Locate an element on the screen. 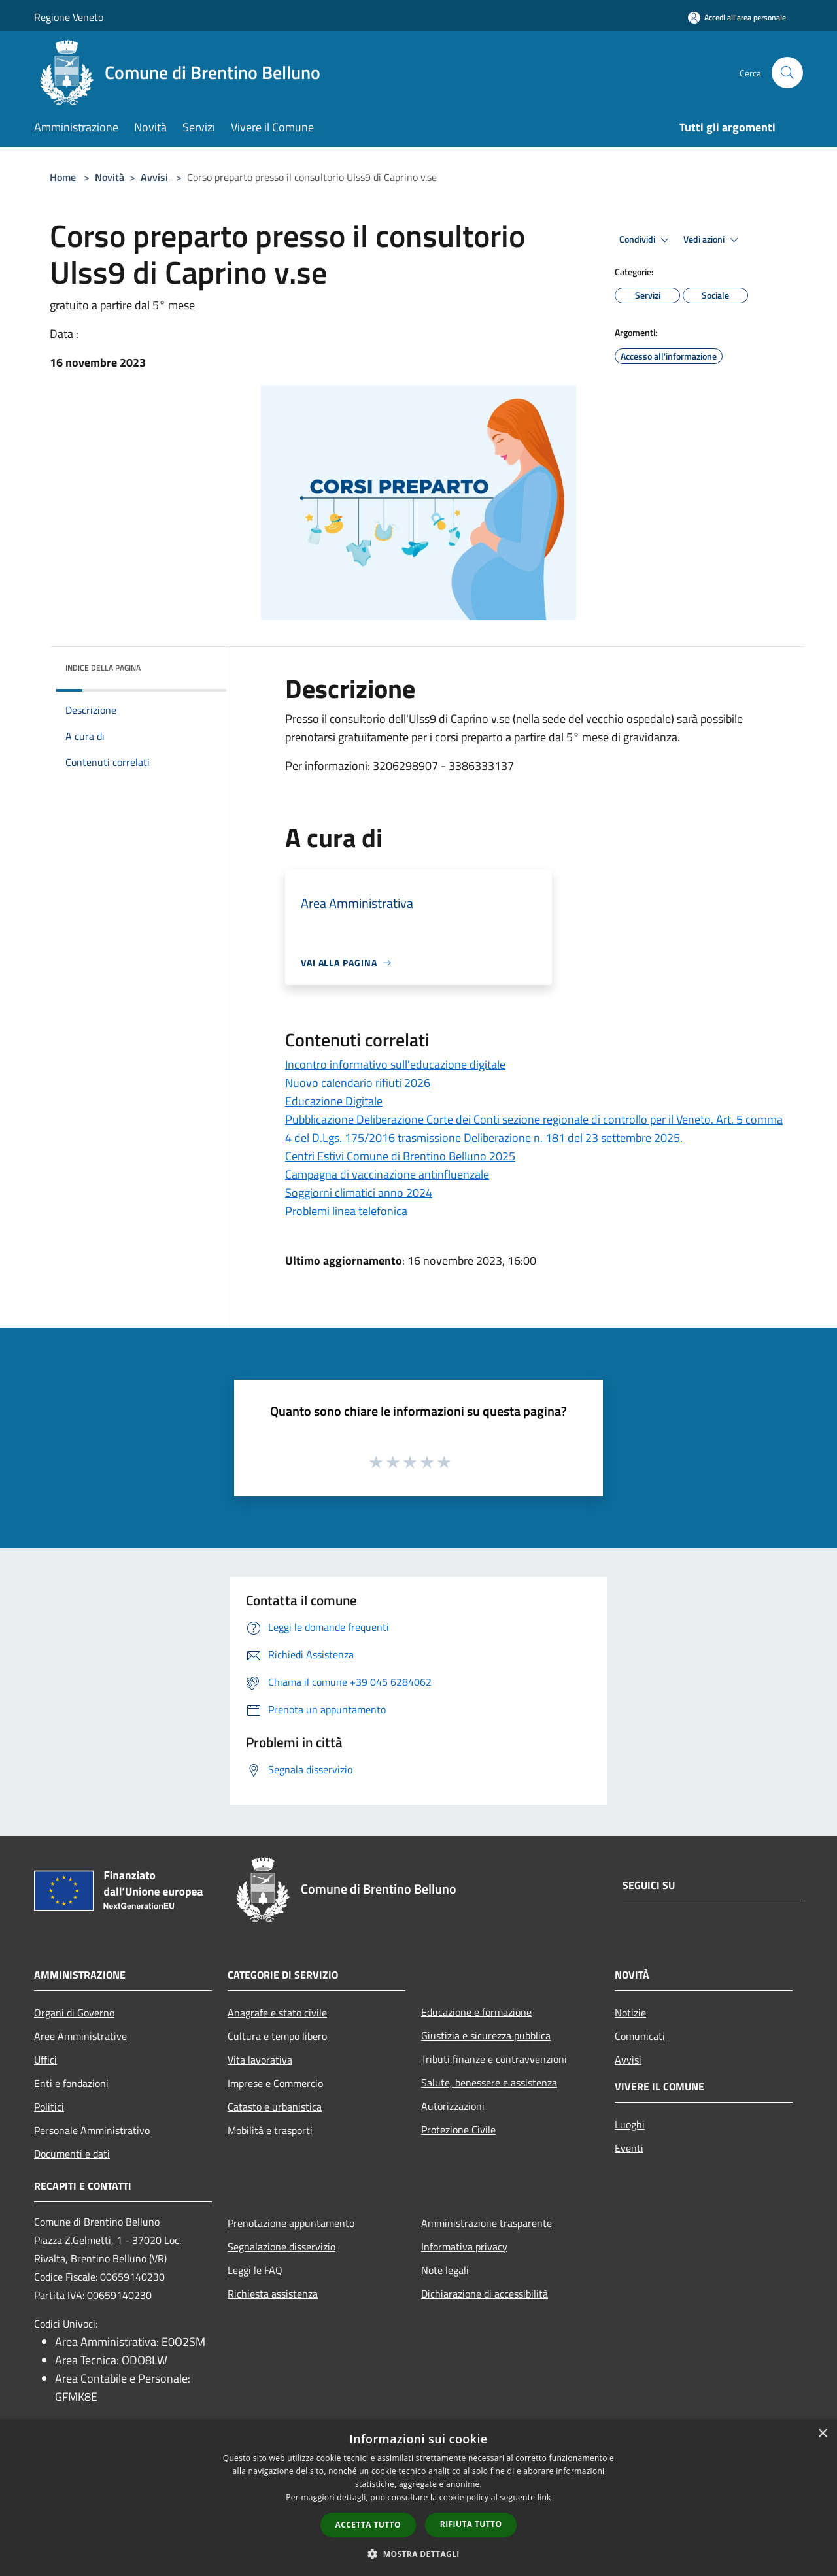 The height and width of the screenshot is (2576, 837). Notizie is located at coordinates (630, 2012).